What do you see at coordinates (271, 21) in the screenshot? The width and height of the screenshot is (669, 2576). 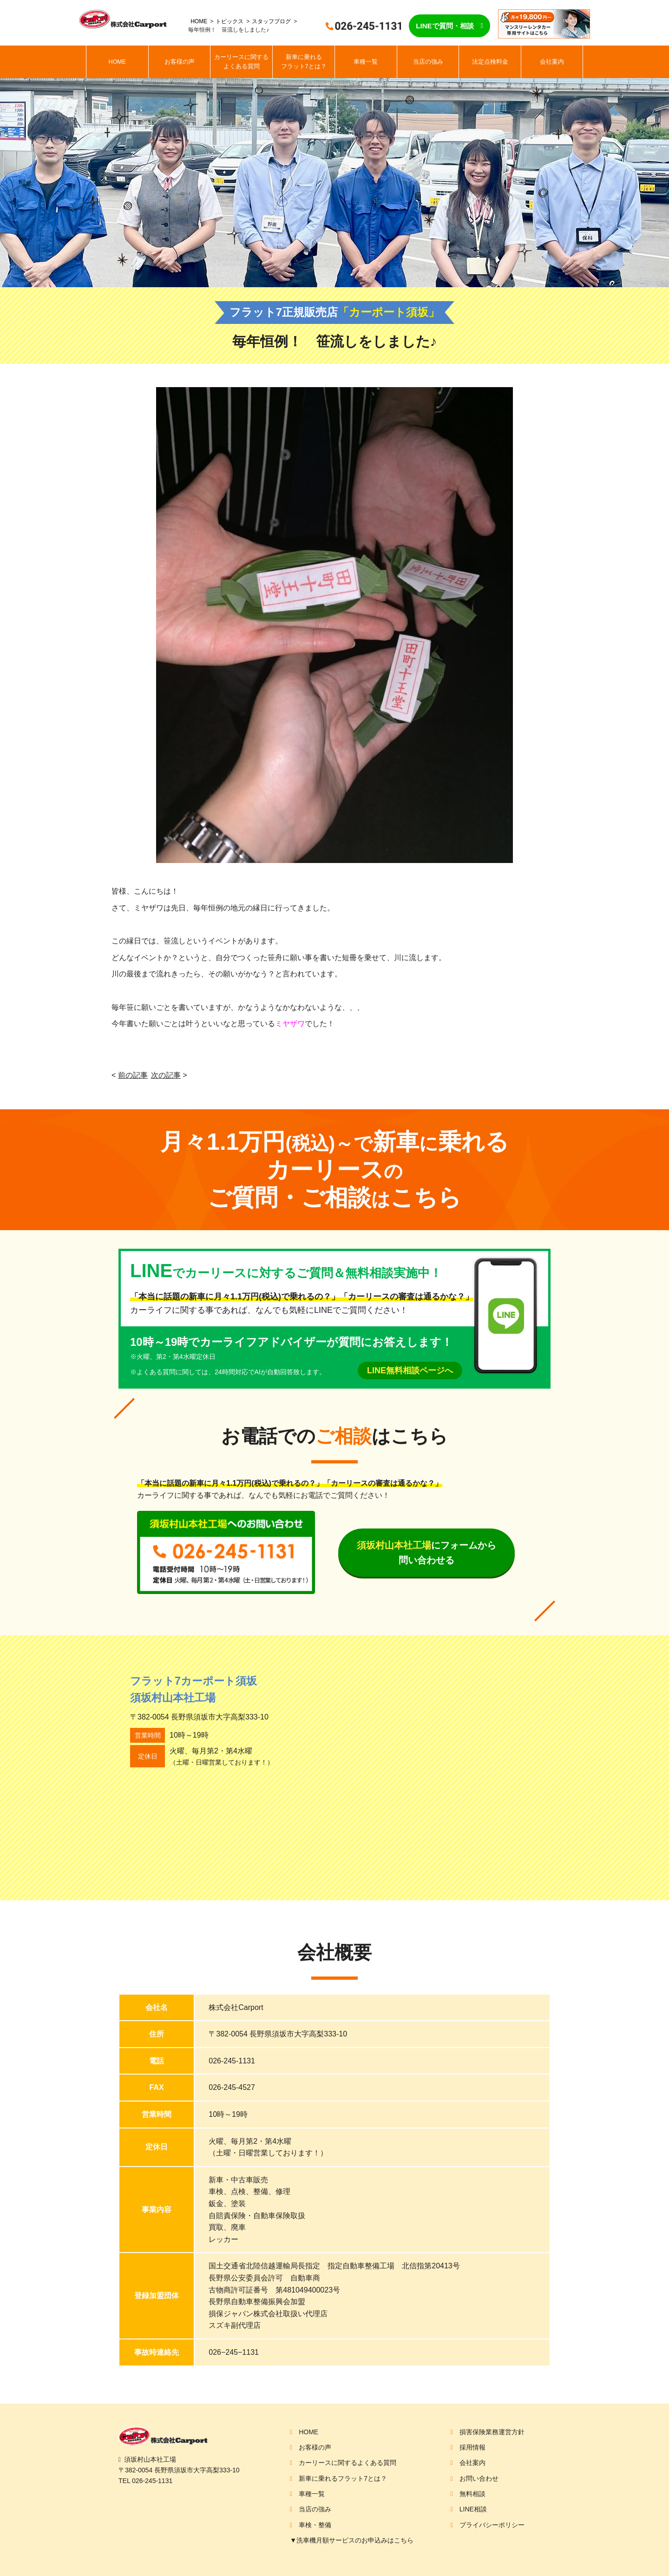 I see `スタッフブログ` at bounding box center [271, 21].